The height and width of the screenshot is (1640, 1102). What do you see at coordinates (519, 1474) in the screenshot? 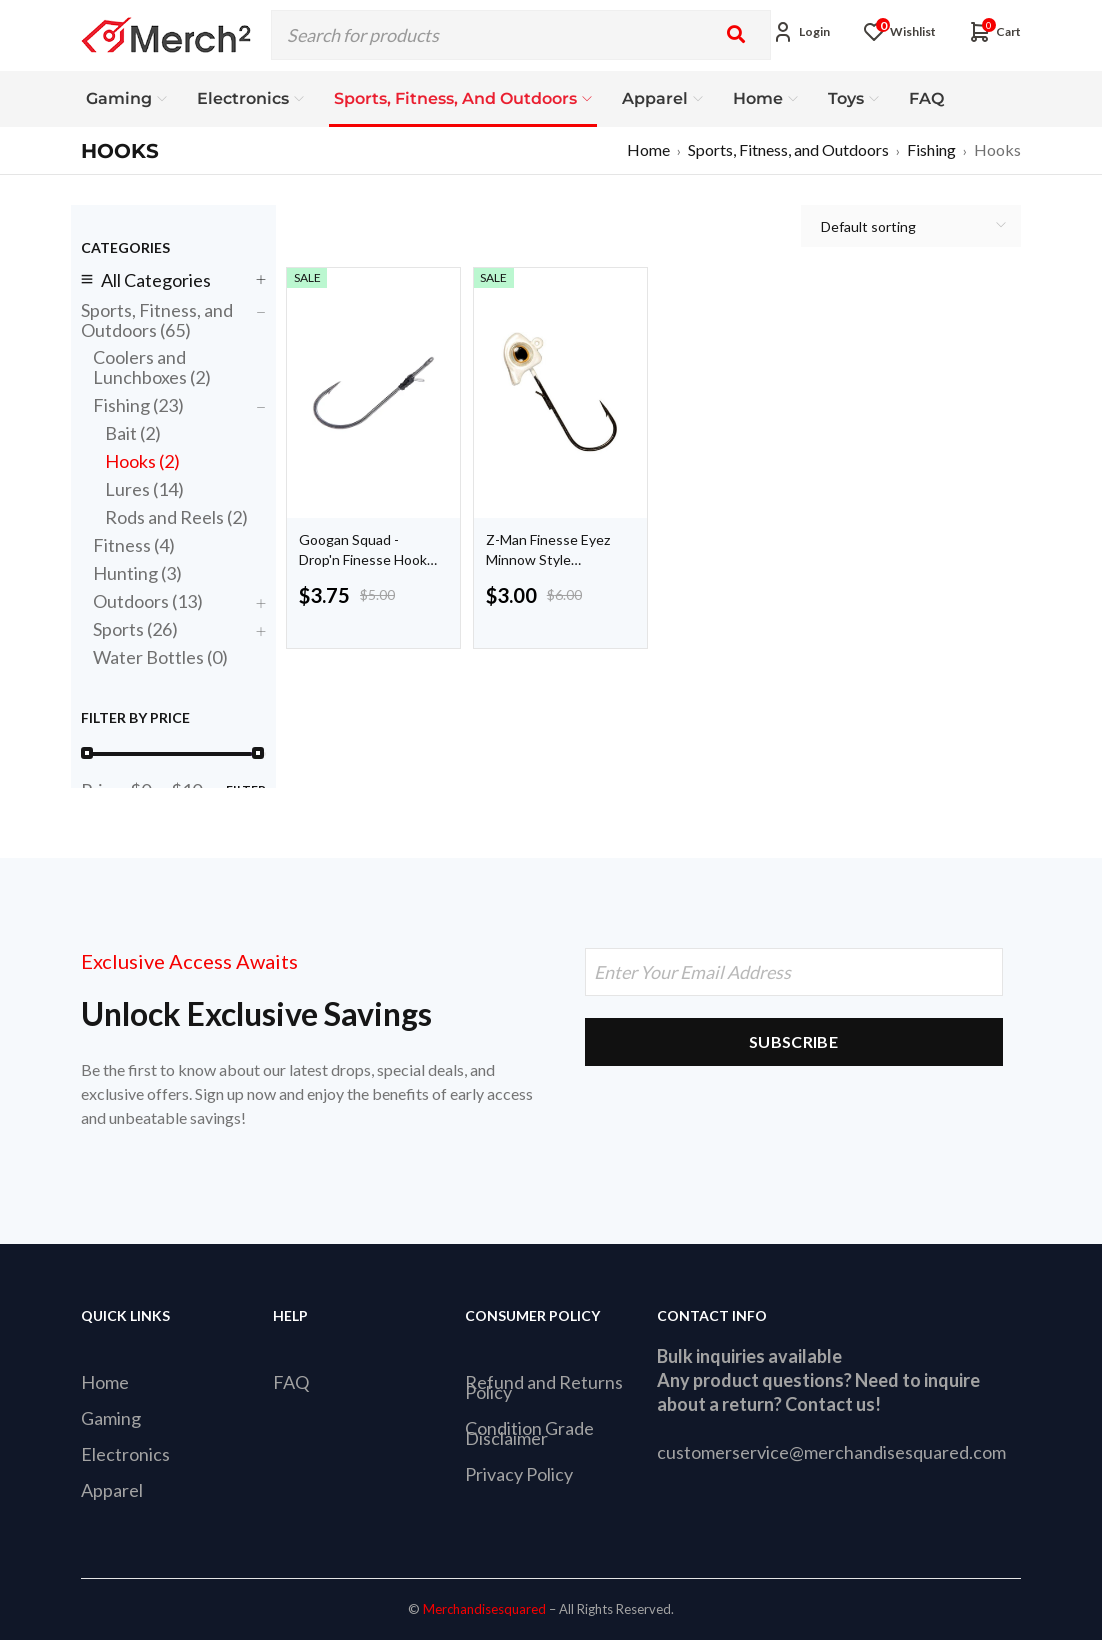
I see `Privacy Policy` at bounding box center [519, 1474].